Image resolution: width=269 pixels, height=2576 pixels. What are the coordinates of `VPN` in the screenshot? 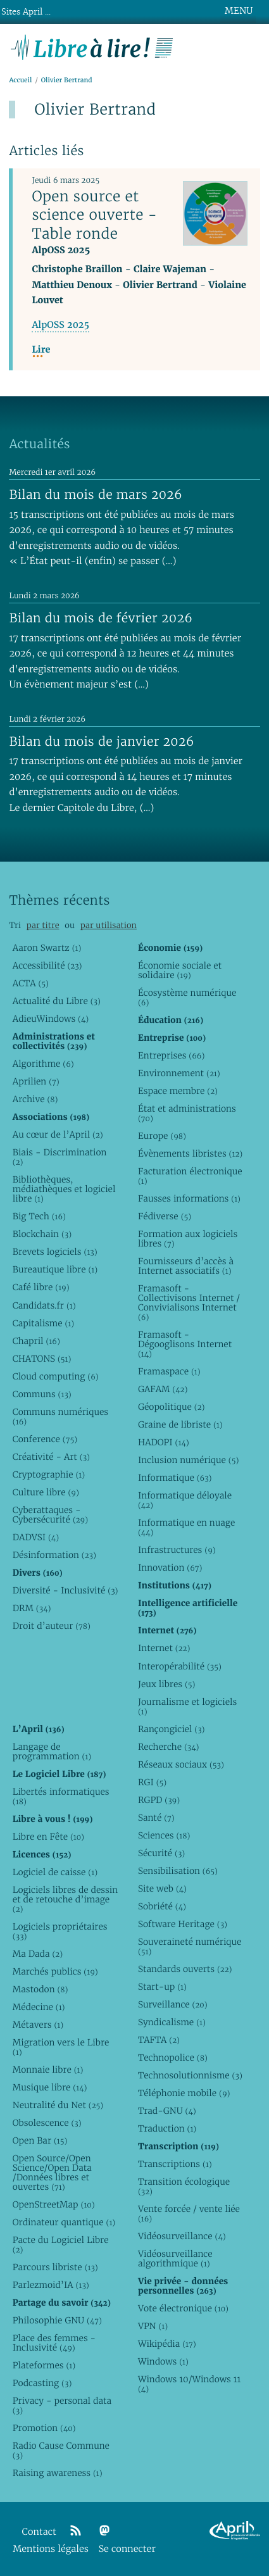 It's located at (153, 2326).